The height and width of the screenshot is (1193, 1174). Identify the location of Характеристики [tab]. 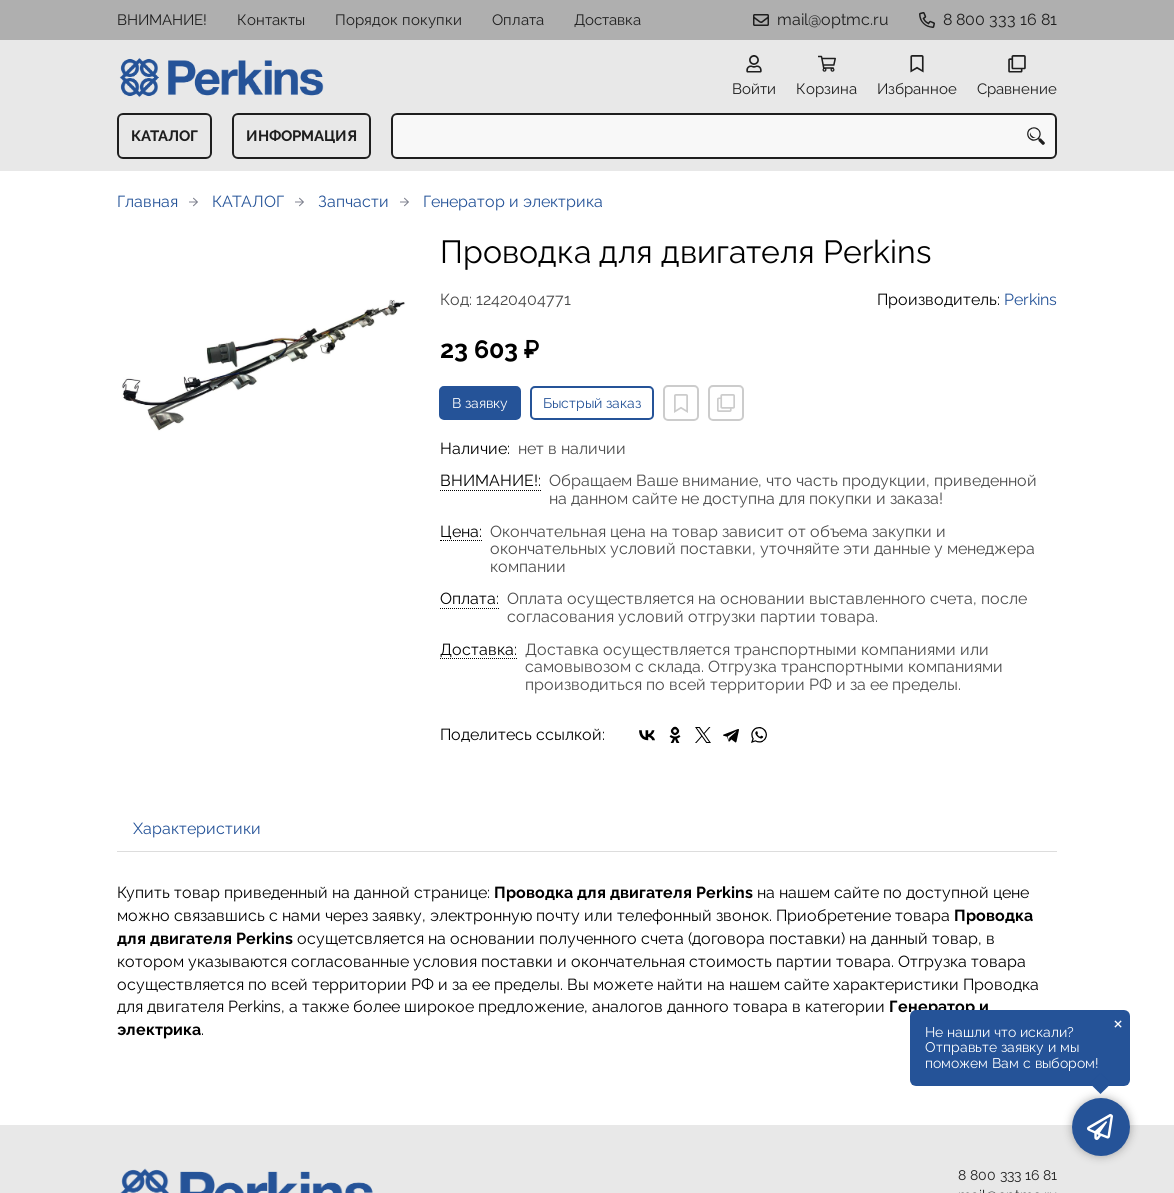
(197, 828).